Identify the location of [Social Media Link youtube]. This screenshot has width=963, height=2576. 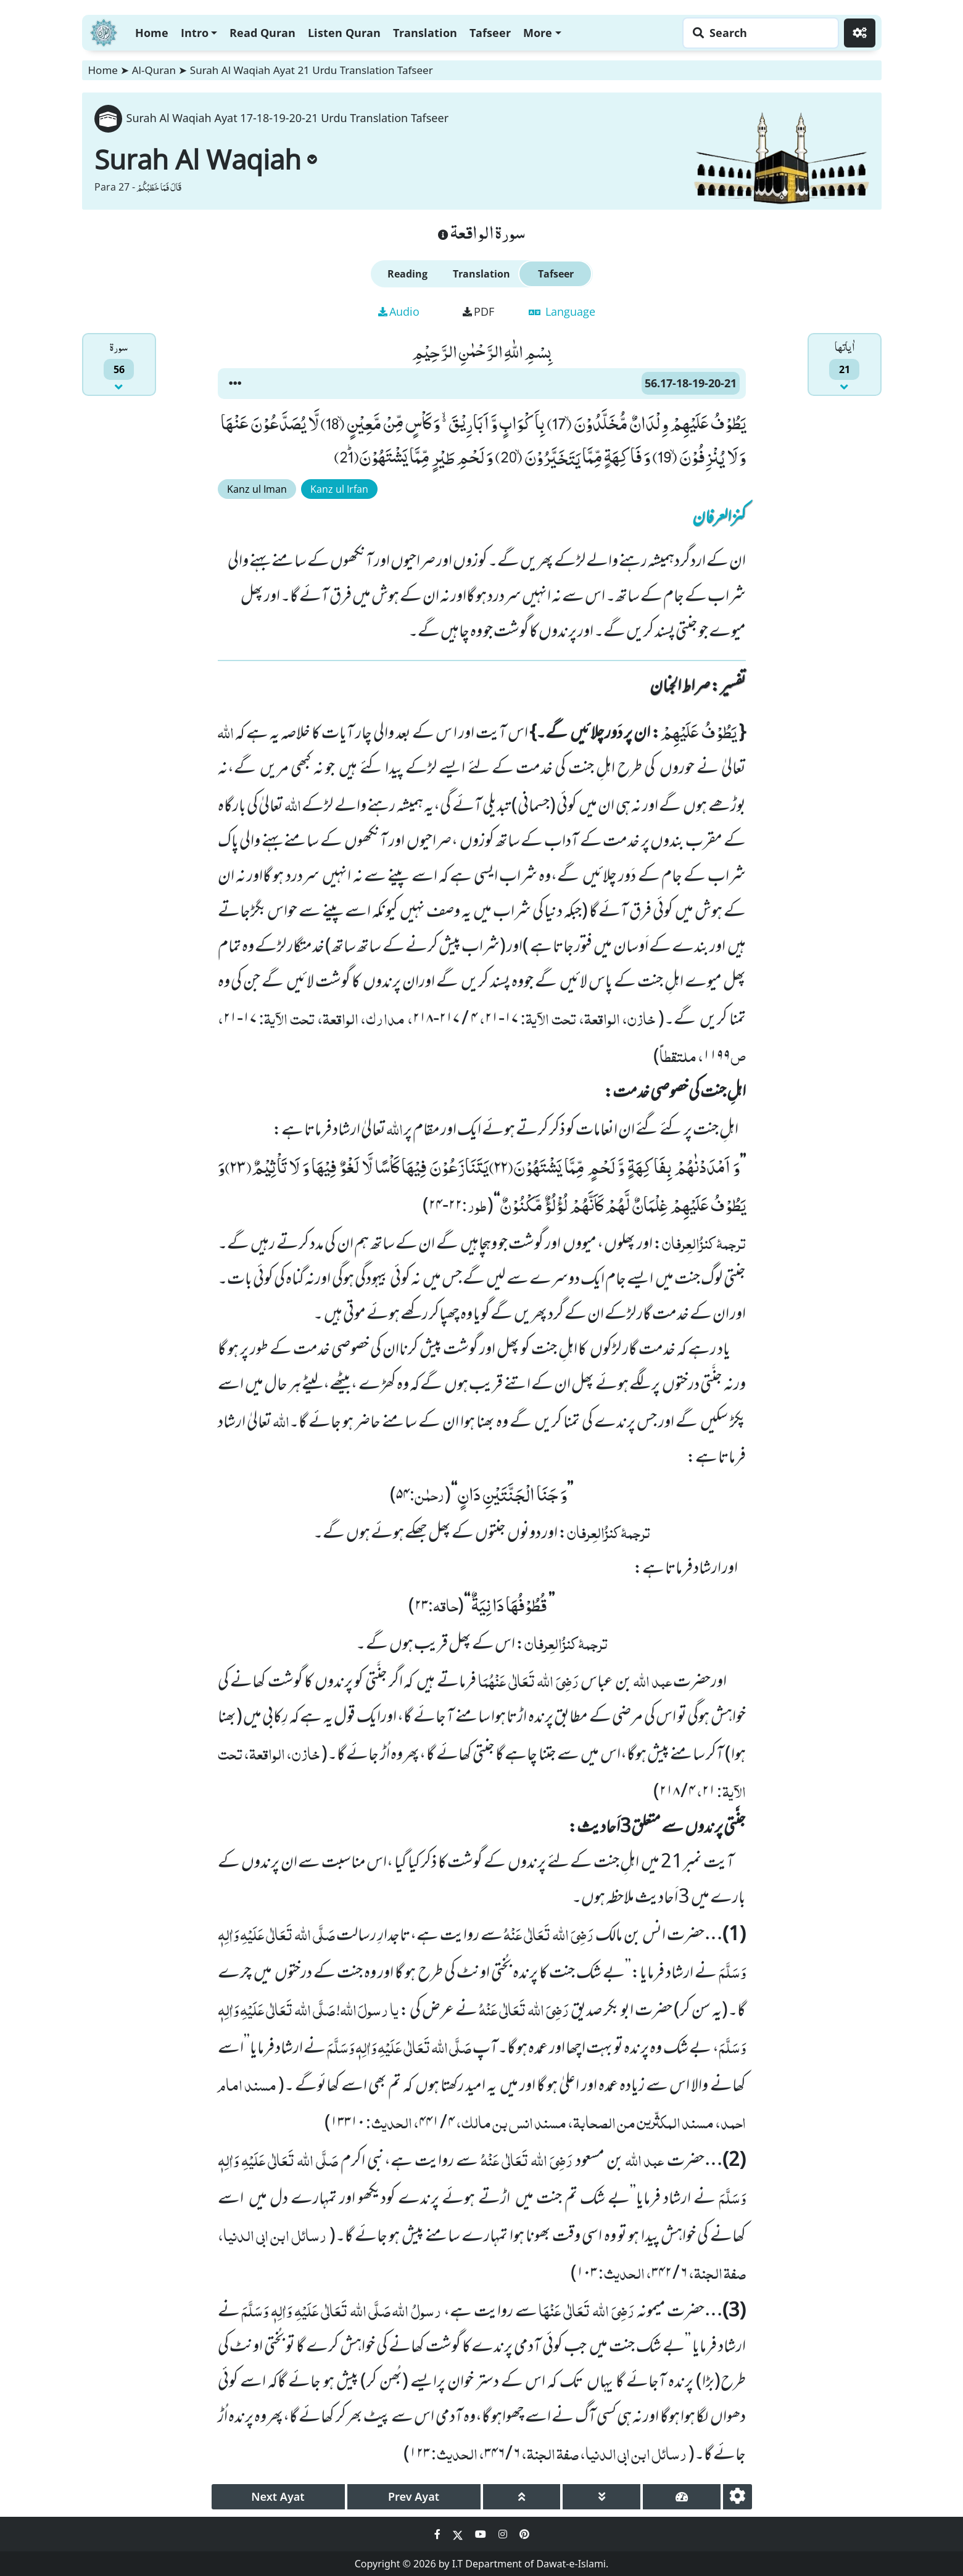
(482, 2534).